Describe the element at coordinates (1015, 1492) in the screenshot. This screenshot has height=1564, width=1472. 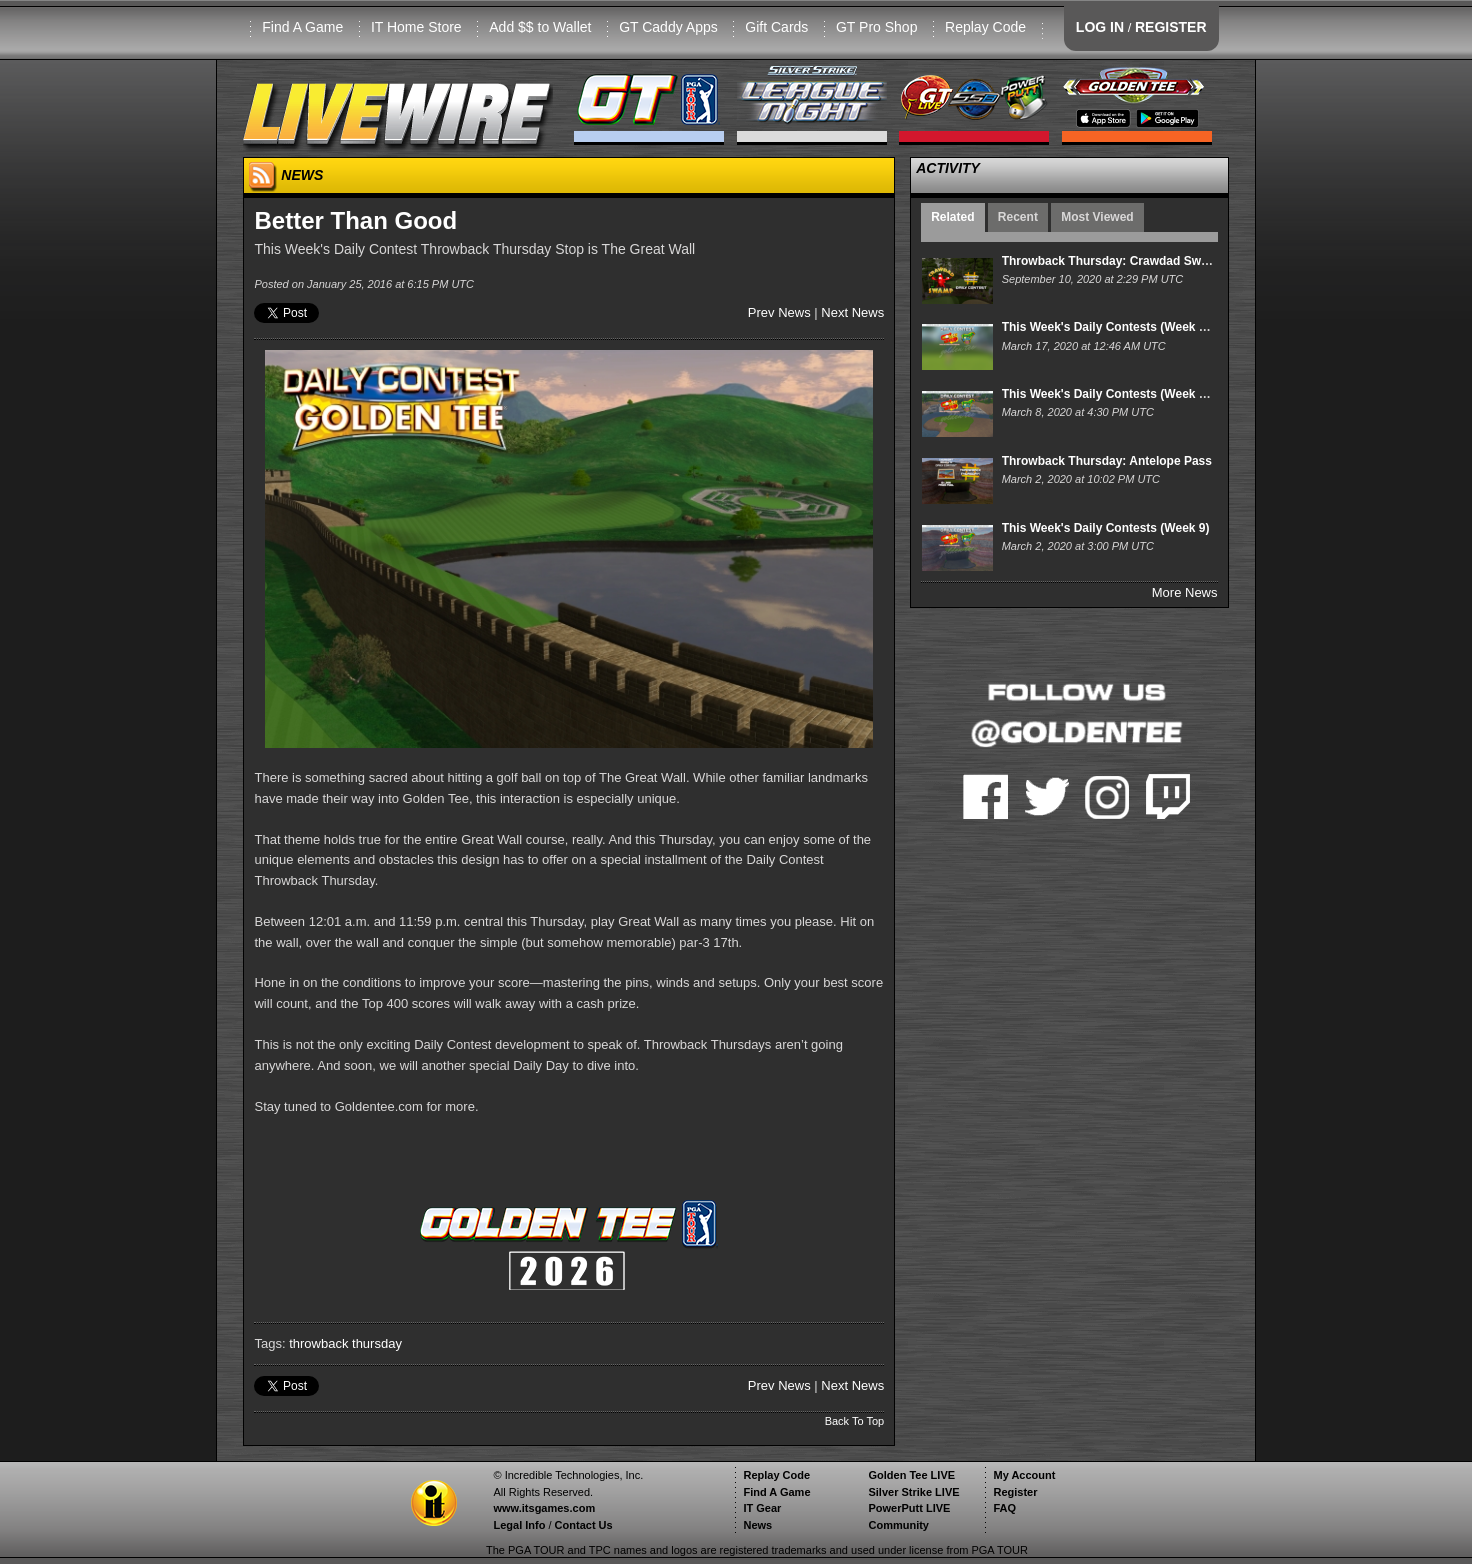
I see `Register` at that location.